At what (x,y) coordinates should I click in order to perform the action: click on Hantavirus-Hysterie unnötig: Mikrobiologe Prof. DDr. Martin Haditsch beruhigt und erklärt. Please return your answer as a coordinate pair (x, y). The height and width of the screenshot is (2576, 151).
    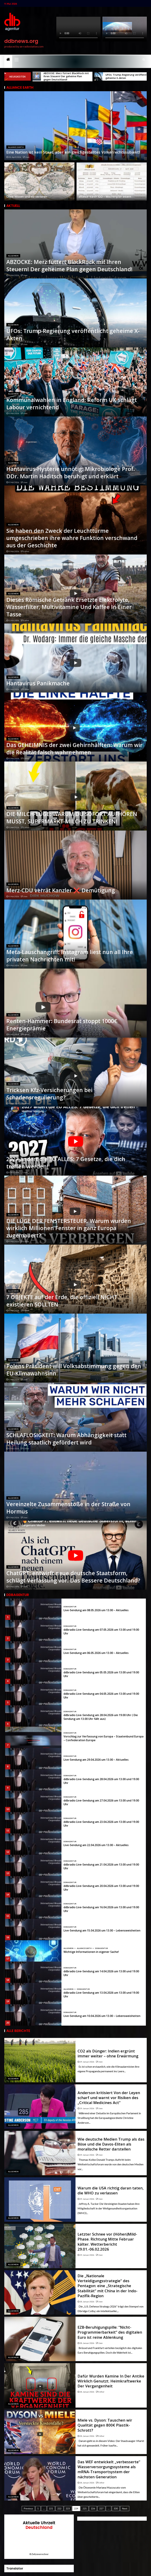
    Looking at the image, I should click on (70, 472).